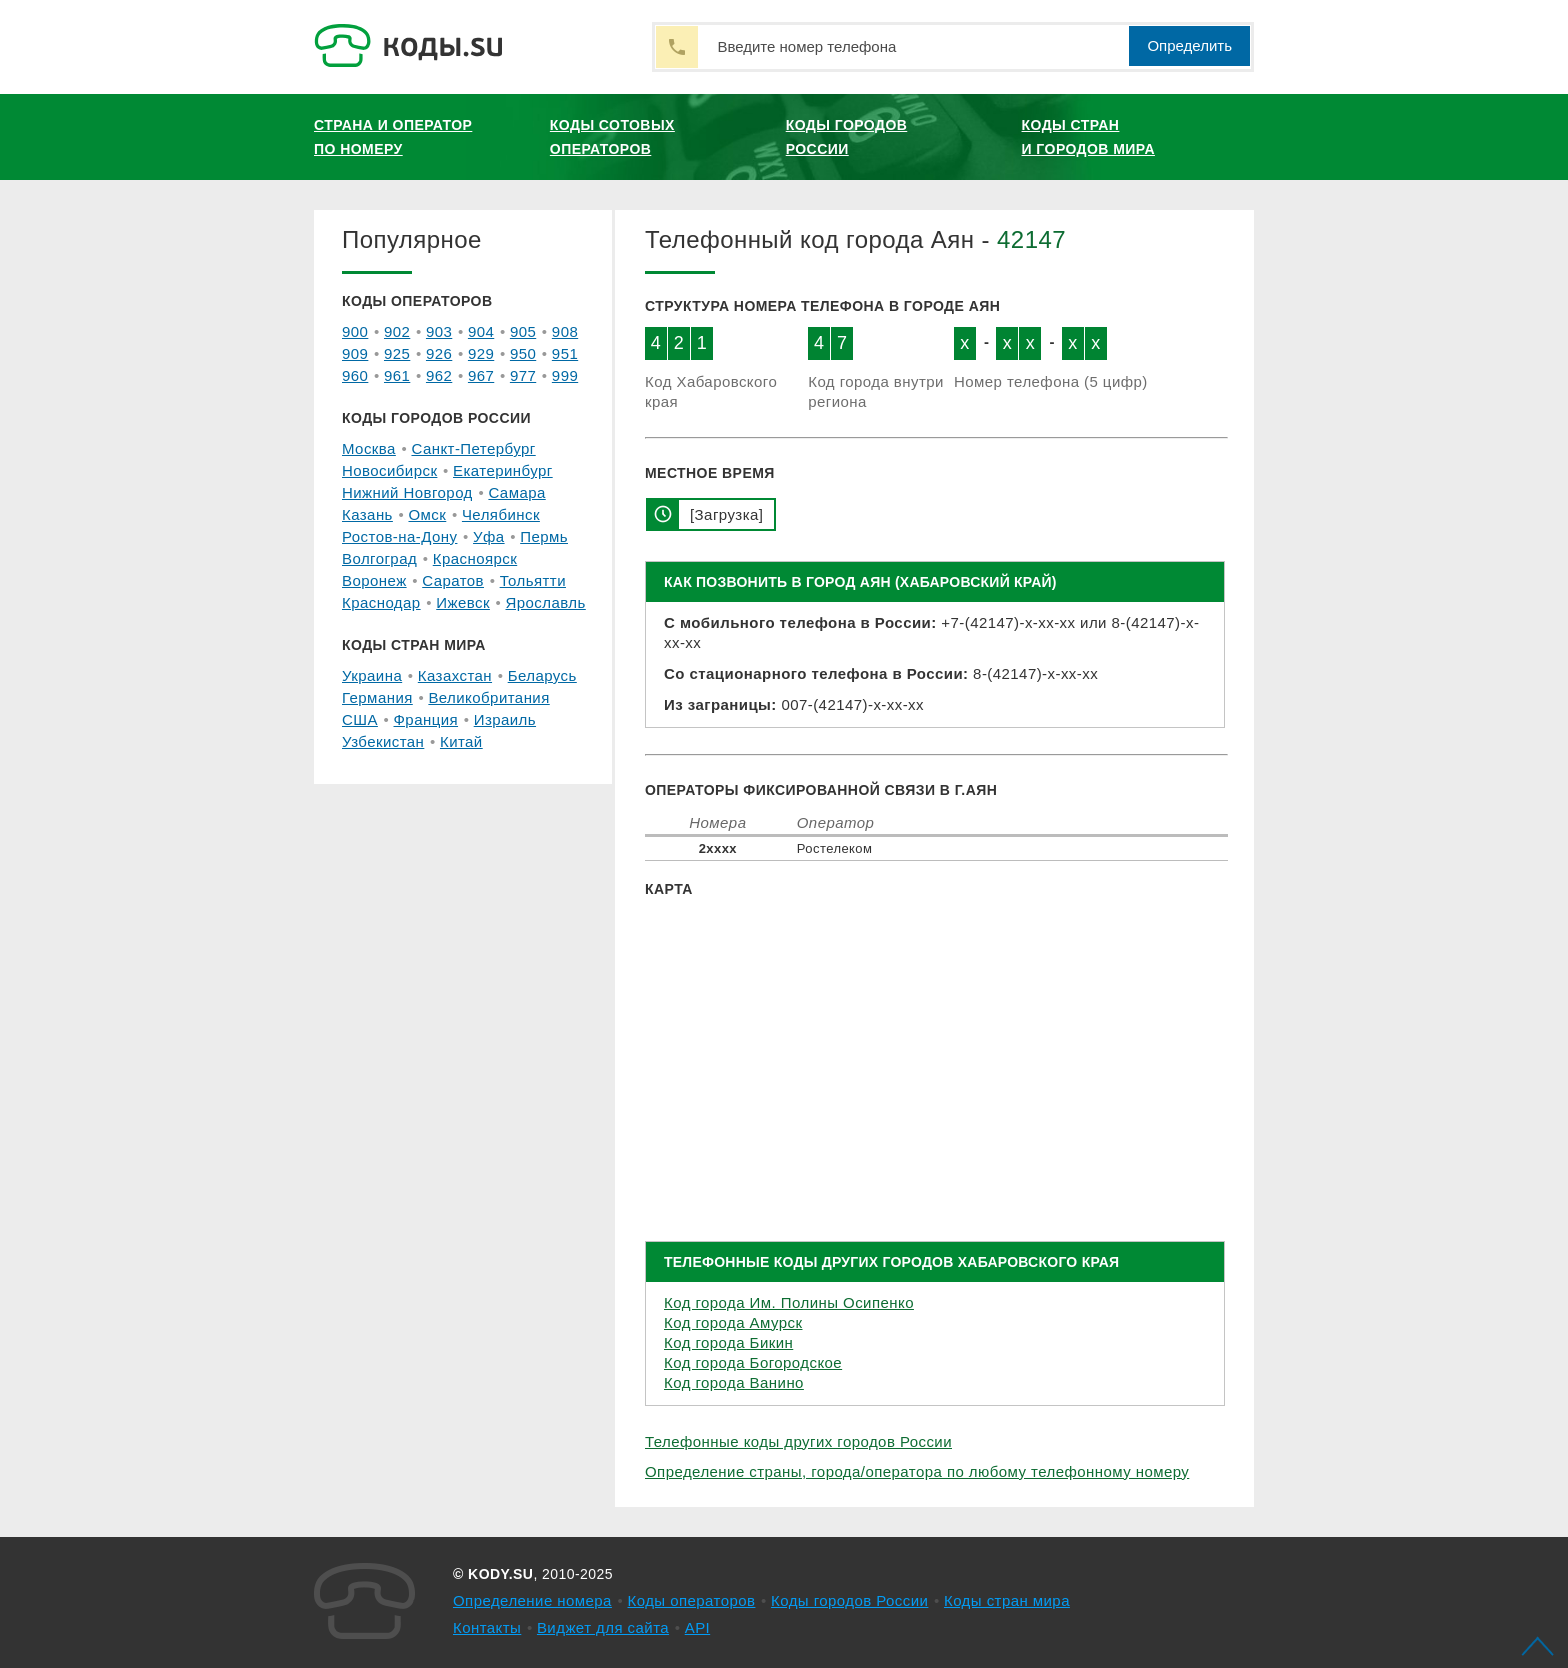  I want to click on Коды стран и городов мира, so click(1088, 137).